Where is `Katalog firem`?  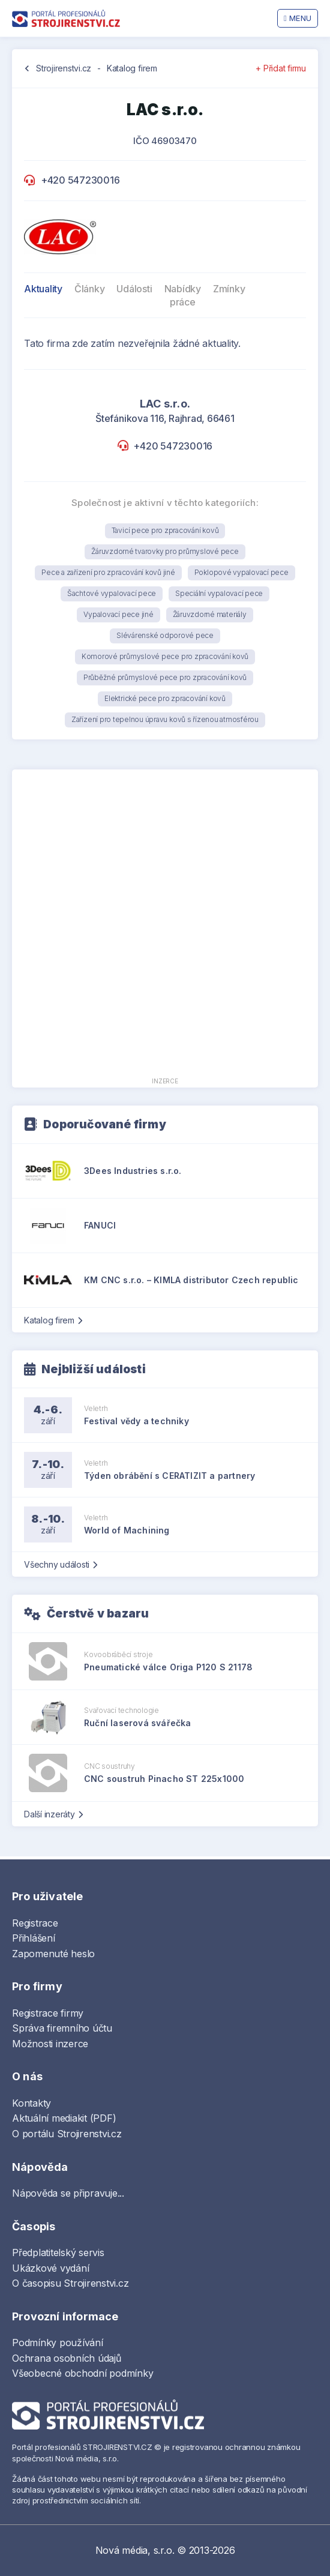 Katalog firem is located at coordinates (132, 68).